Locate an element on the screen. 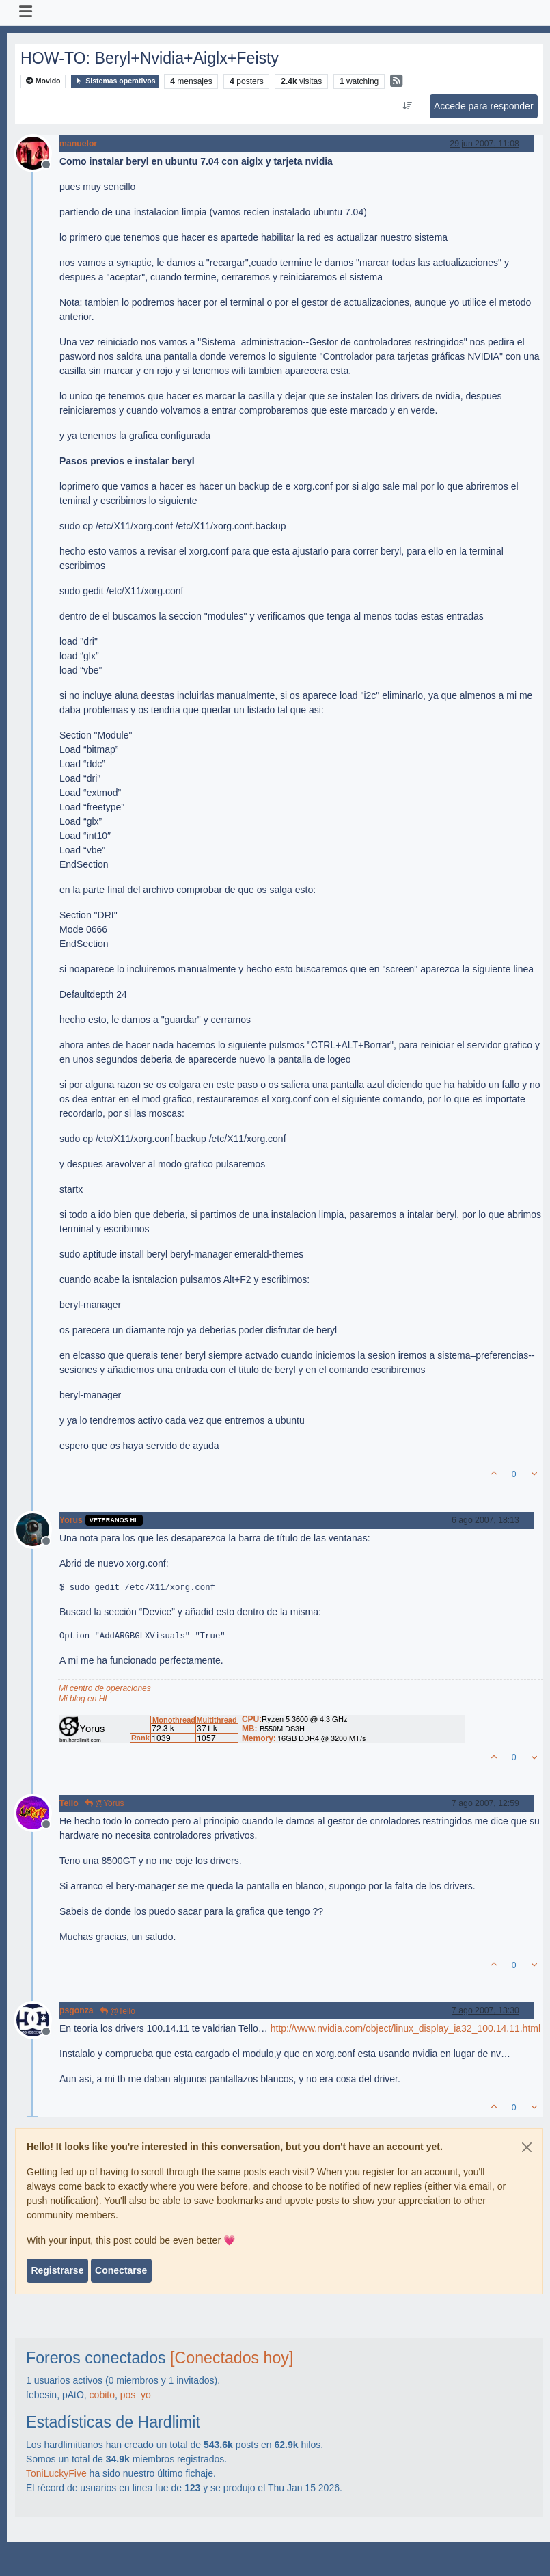 The height and width of the screenshot is (2576, 550). Mi blog en HL is located at coordinates (84, 1698).